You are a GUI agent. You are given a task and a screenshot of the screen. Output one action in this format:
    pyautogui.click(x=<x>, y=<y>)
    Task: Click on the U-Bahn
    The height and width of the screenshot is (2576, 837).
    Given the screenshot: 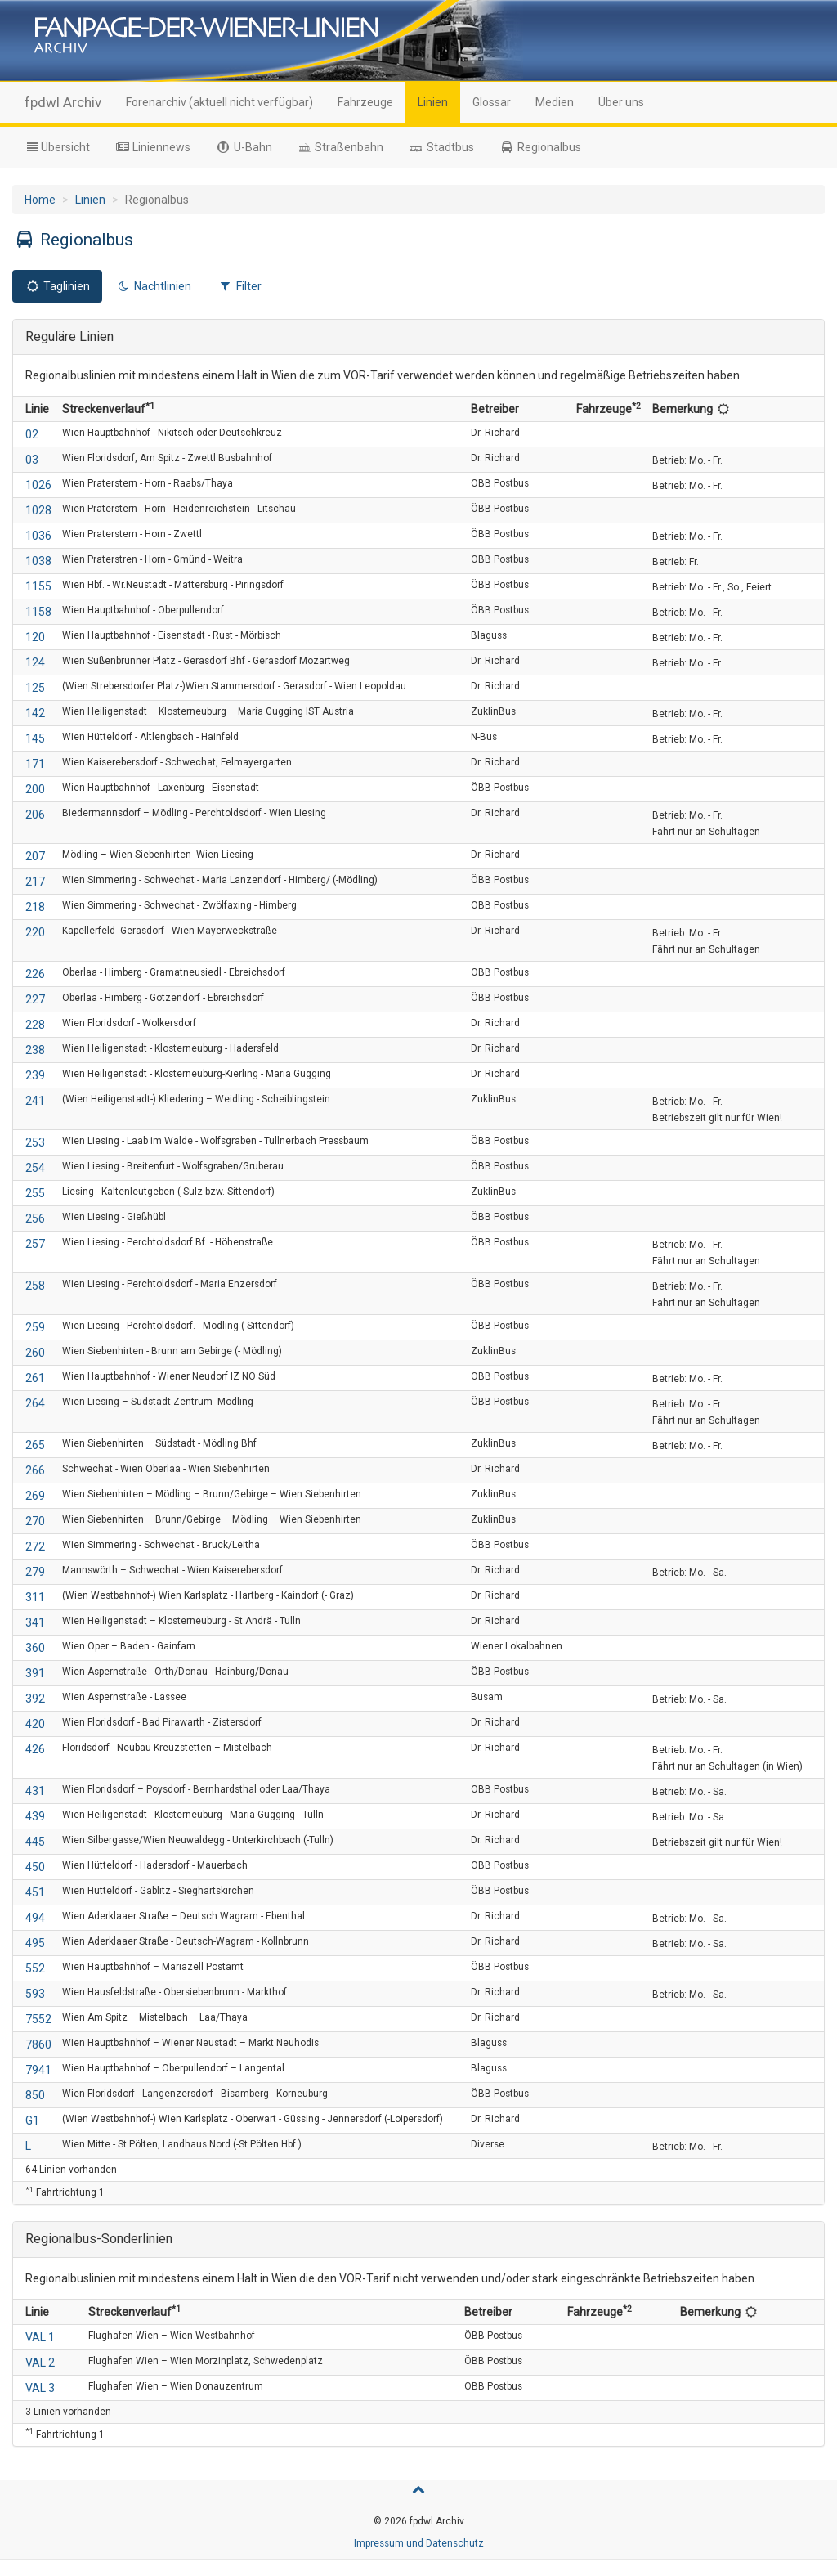 What is the action you would take?
    pyautogui.click(x=243, y=147)
    